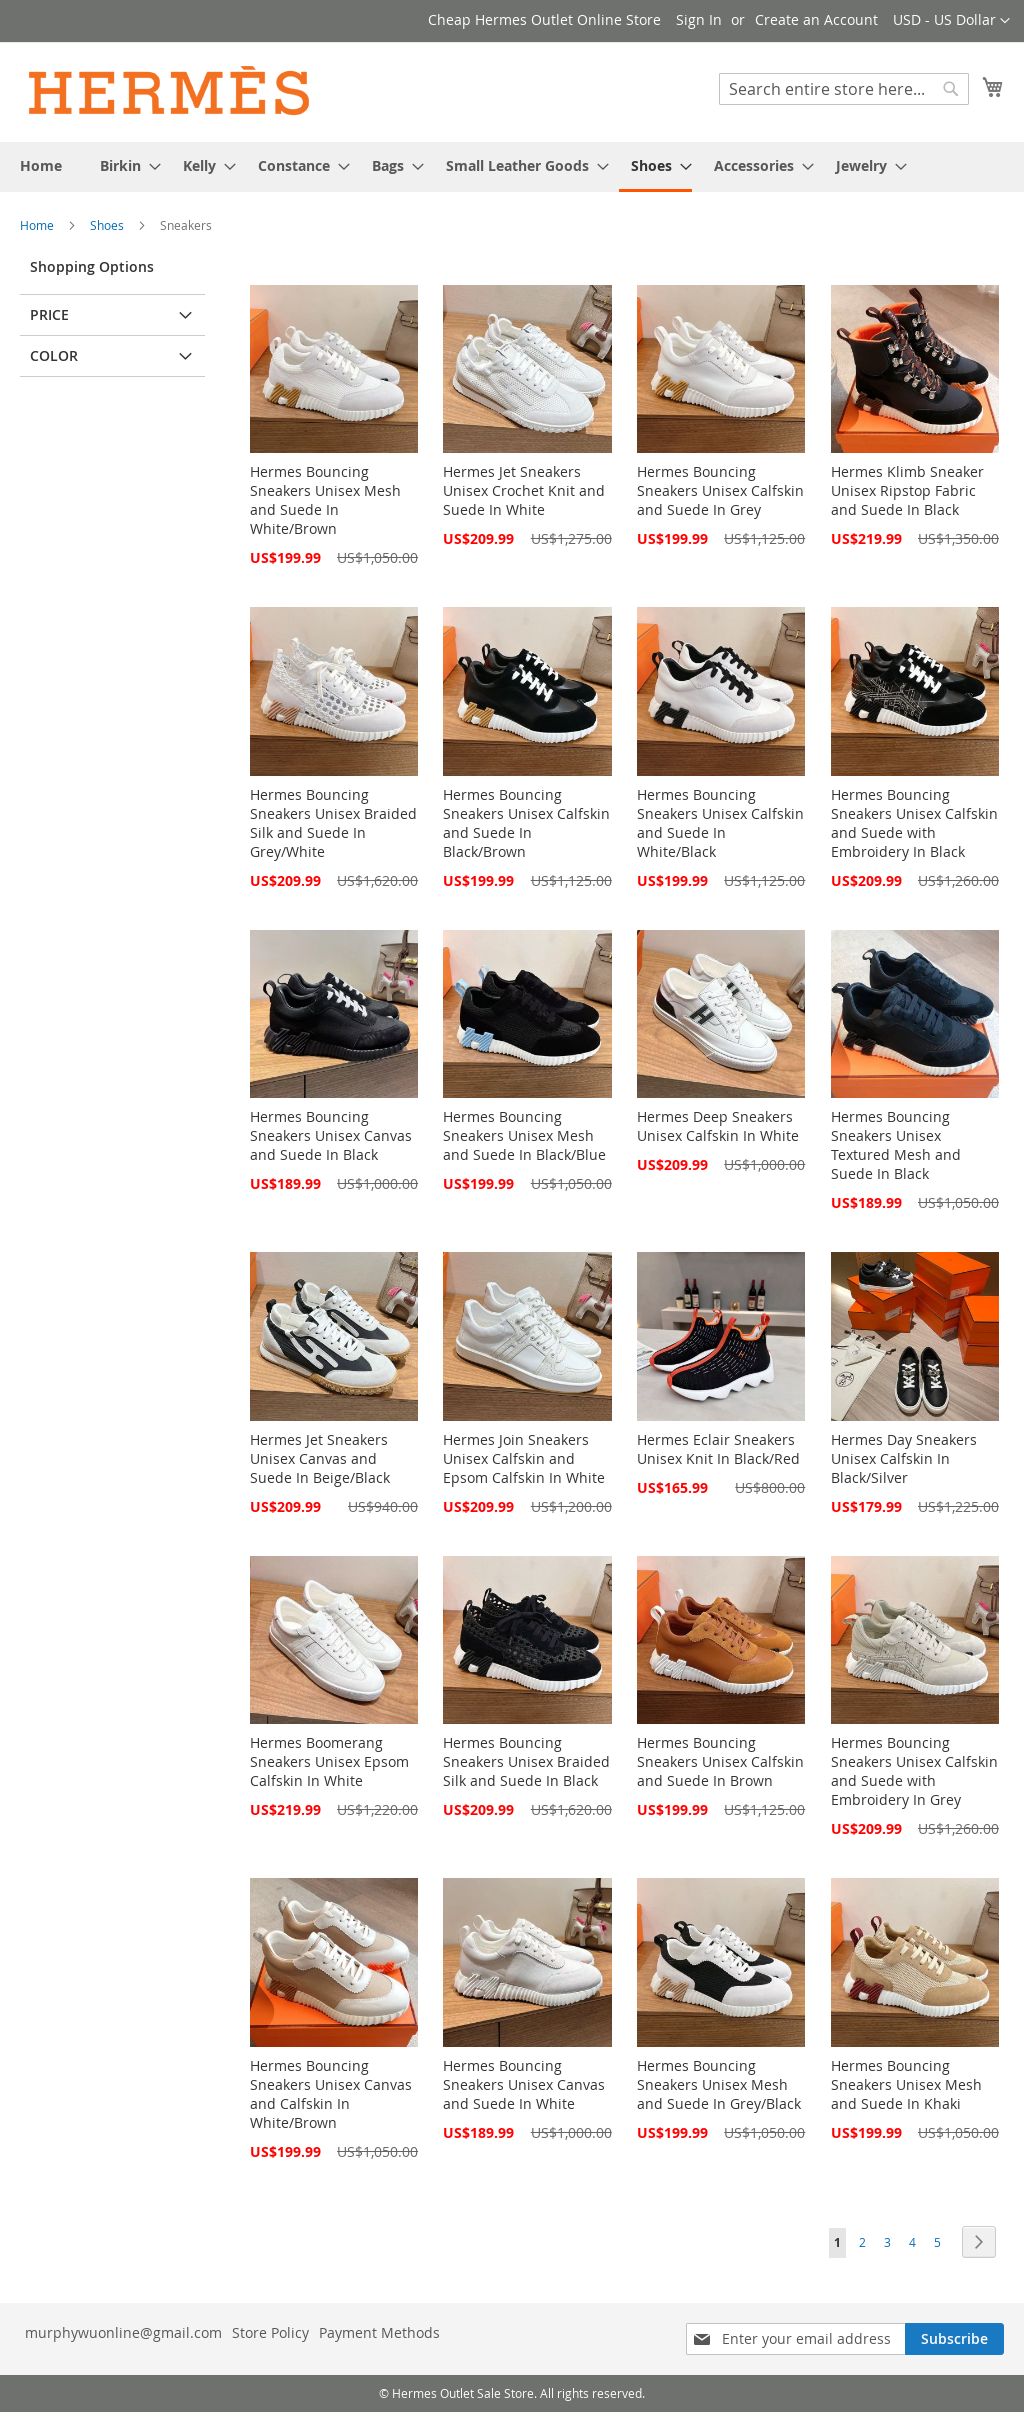 The width and height of the screenshot is (1024, 2412). I want to click on Home, so click(38, 225).